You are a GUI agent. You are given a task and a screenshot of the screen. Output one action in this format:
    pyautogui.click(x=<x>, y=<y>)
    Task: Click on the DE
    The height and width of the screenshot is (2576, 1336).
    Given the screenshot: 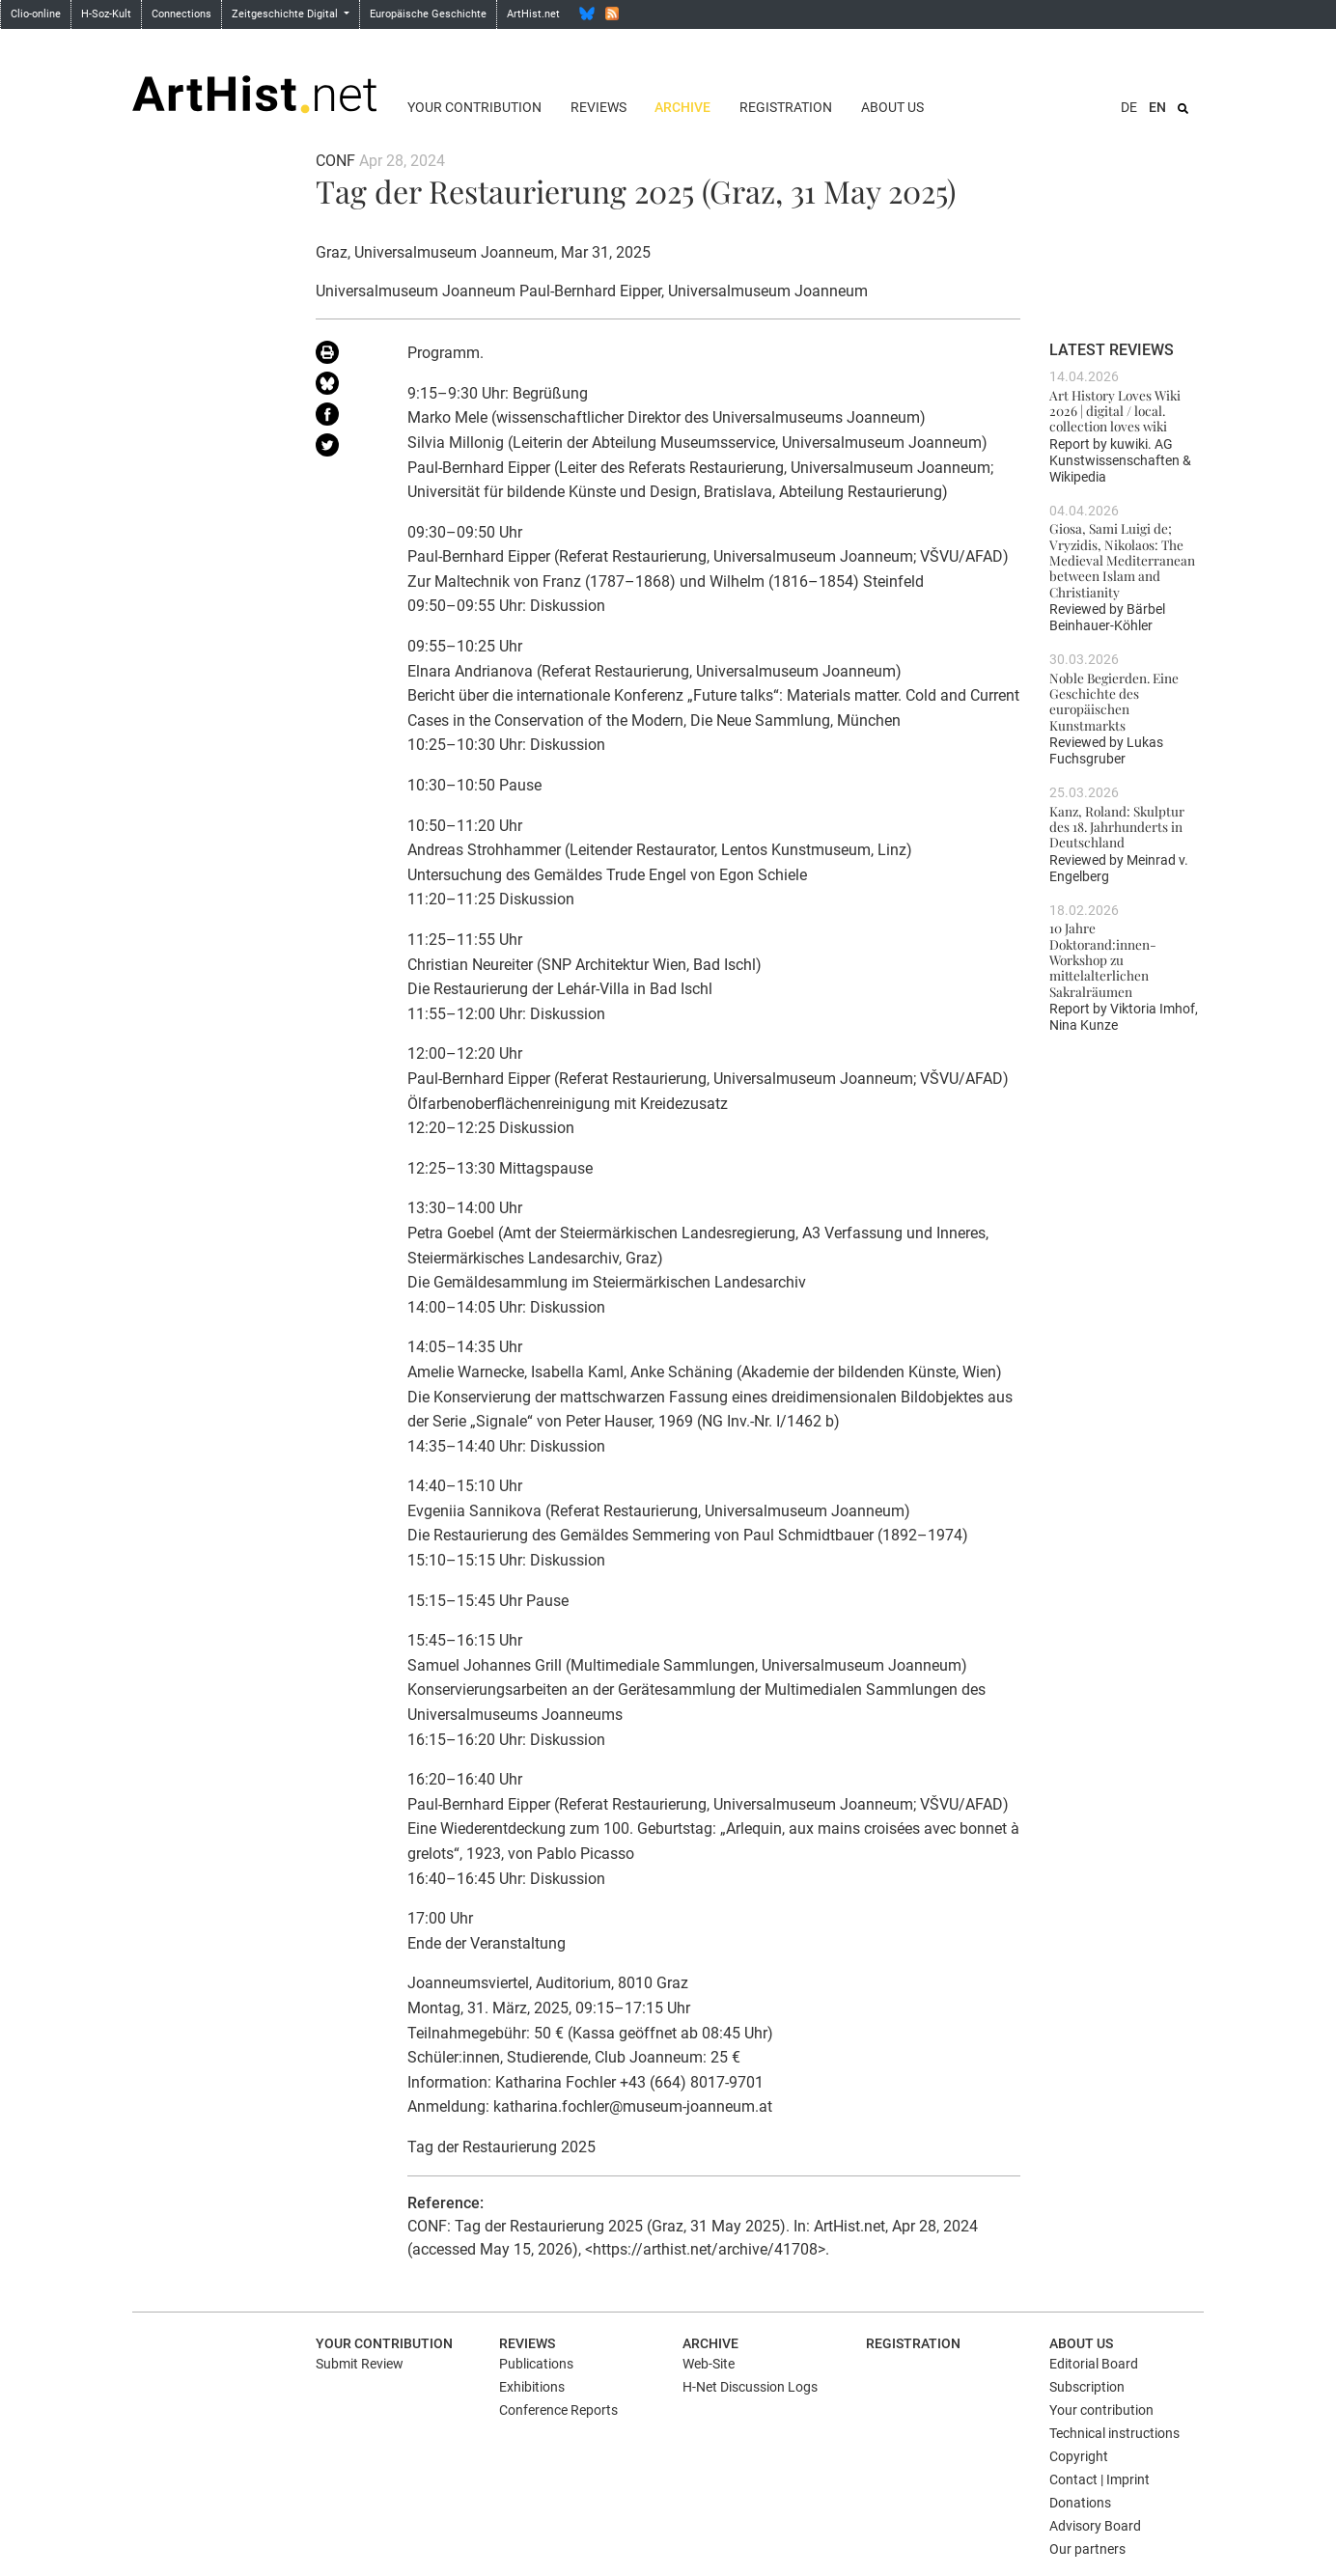 What is the action you would take?
    pyautogui.click(x=1129, y=107)
    